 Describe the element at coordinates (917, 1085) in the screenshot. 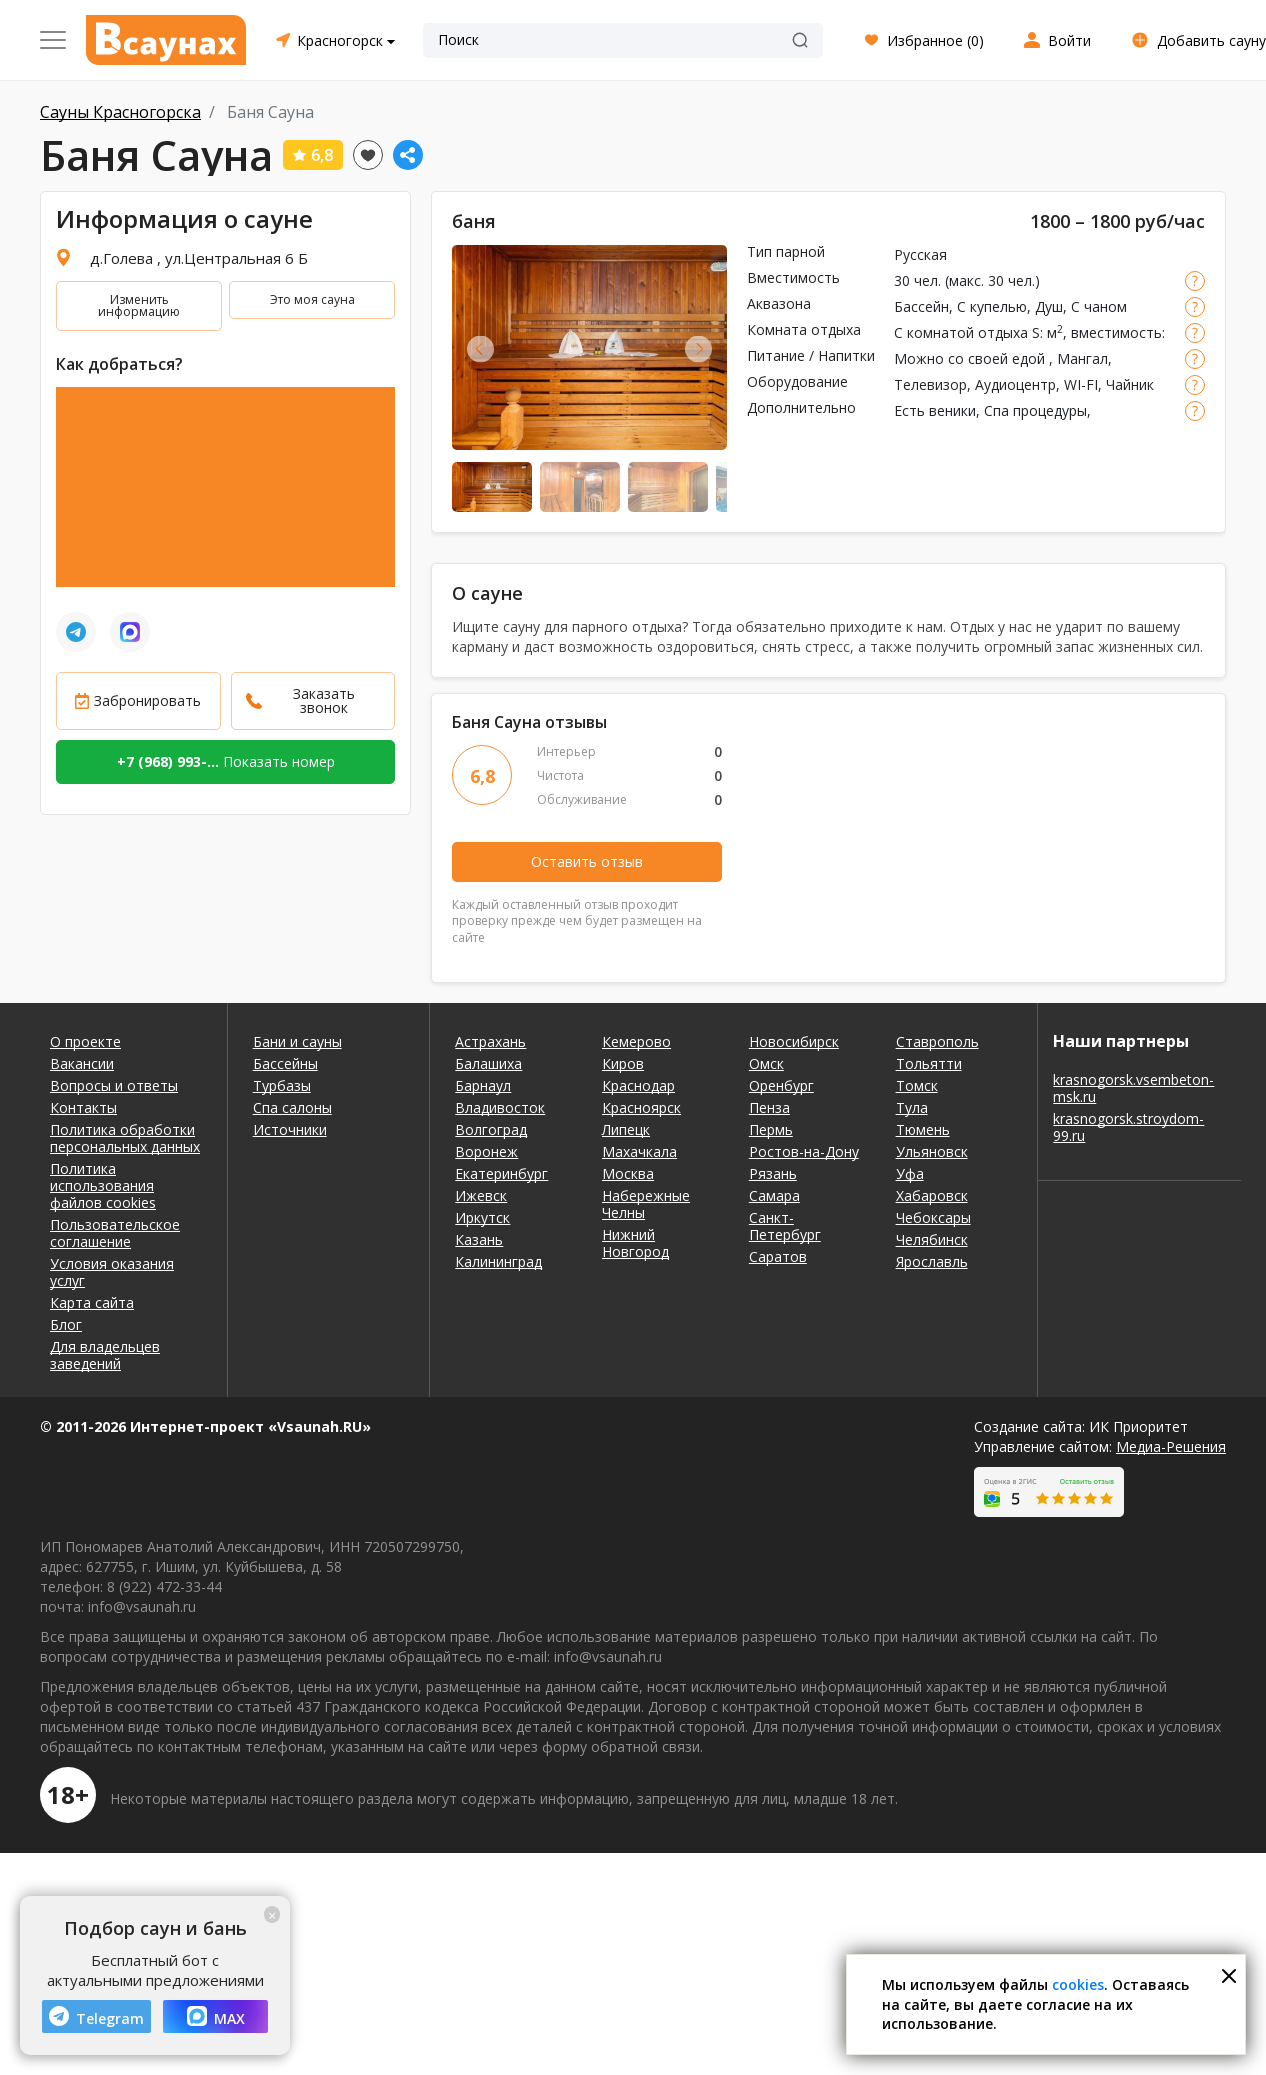

I see `Томск` at that location.